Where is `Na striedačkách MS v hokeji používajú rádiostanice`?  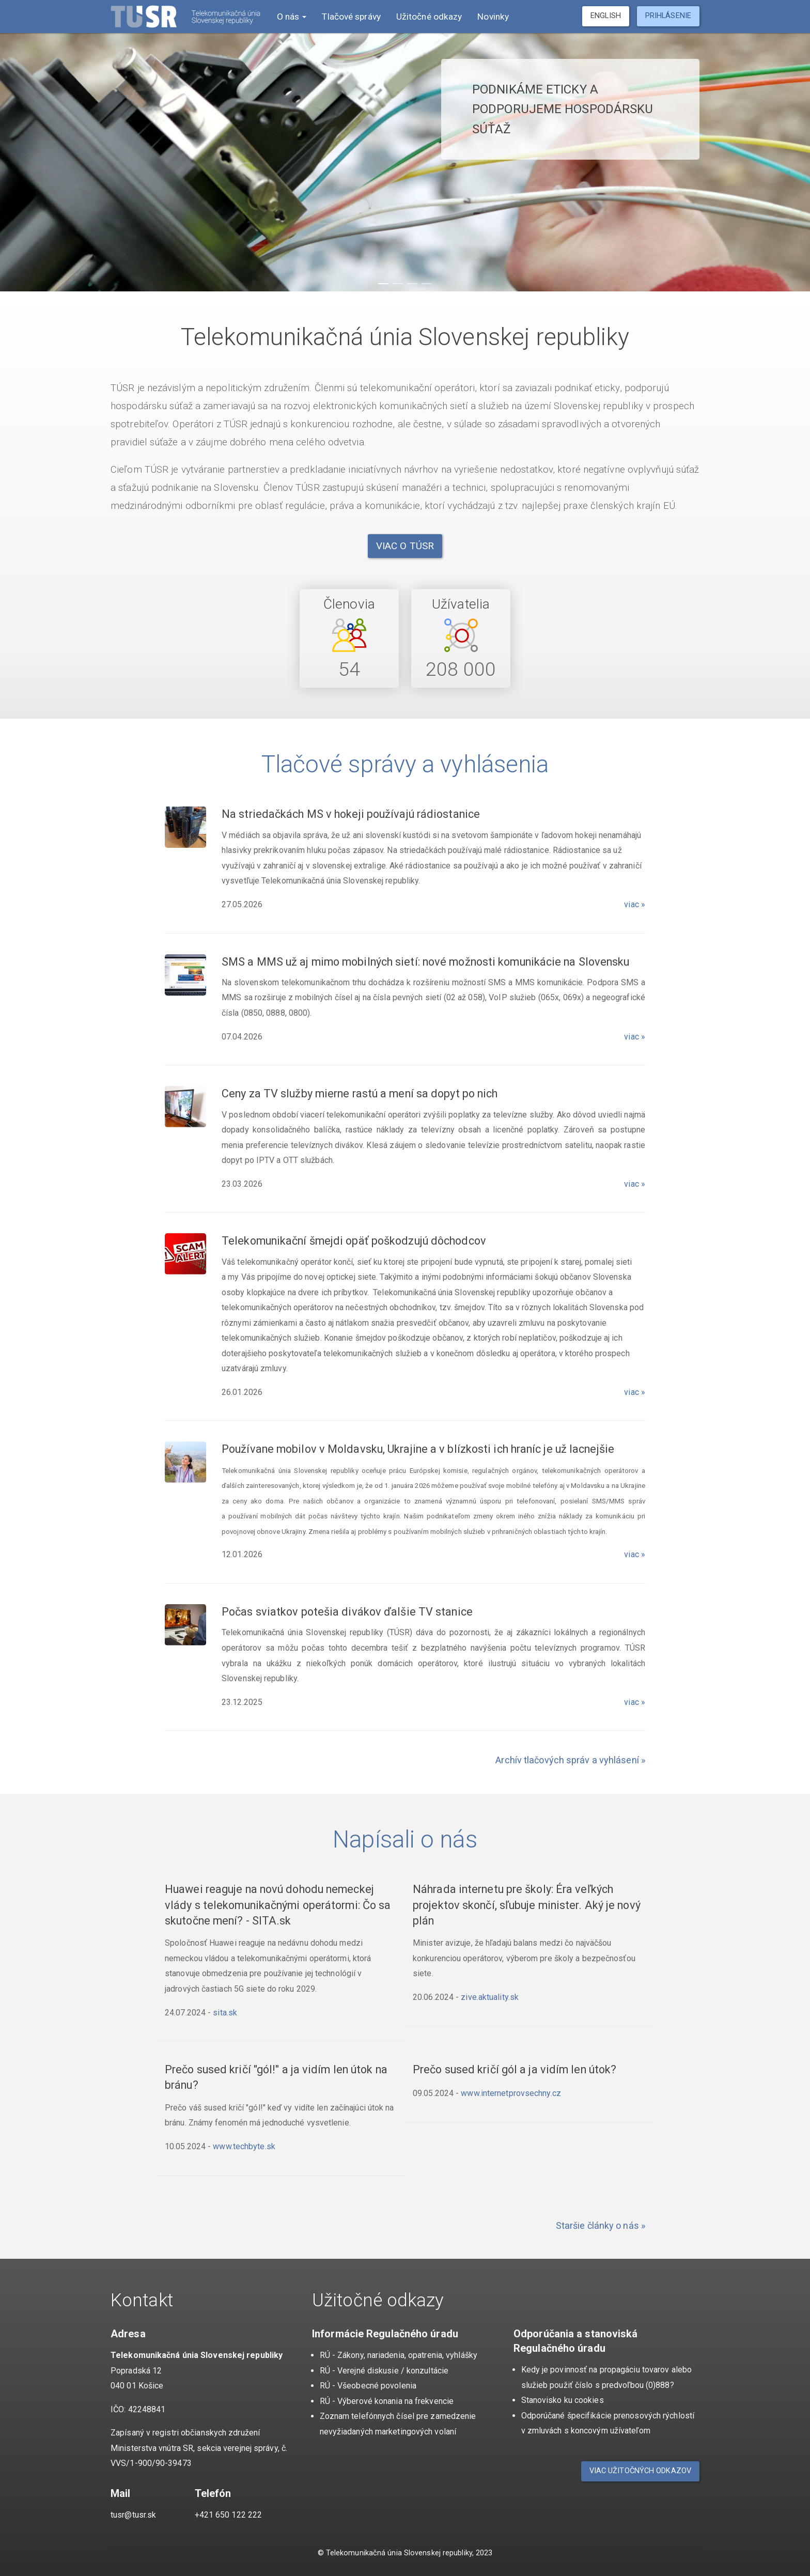
Na striedačkách MS v hokeji používajú rádiostanice is located at coordinates (351, 814).